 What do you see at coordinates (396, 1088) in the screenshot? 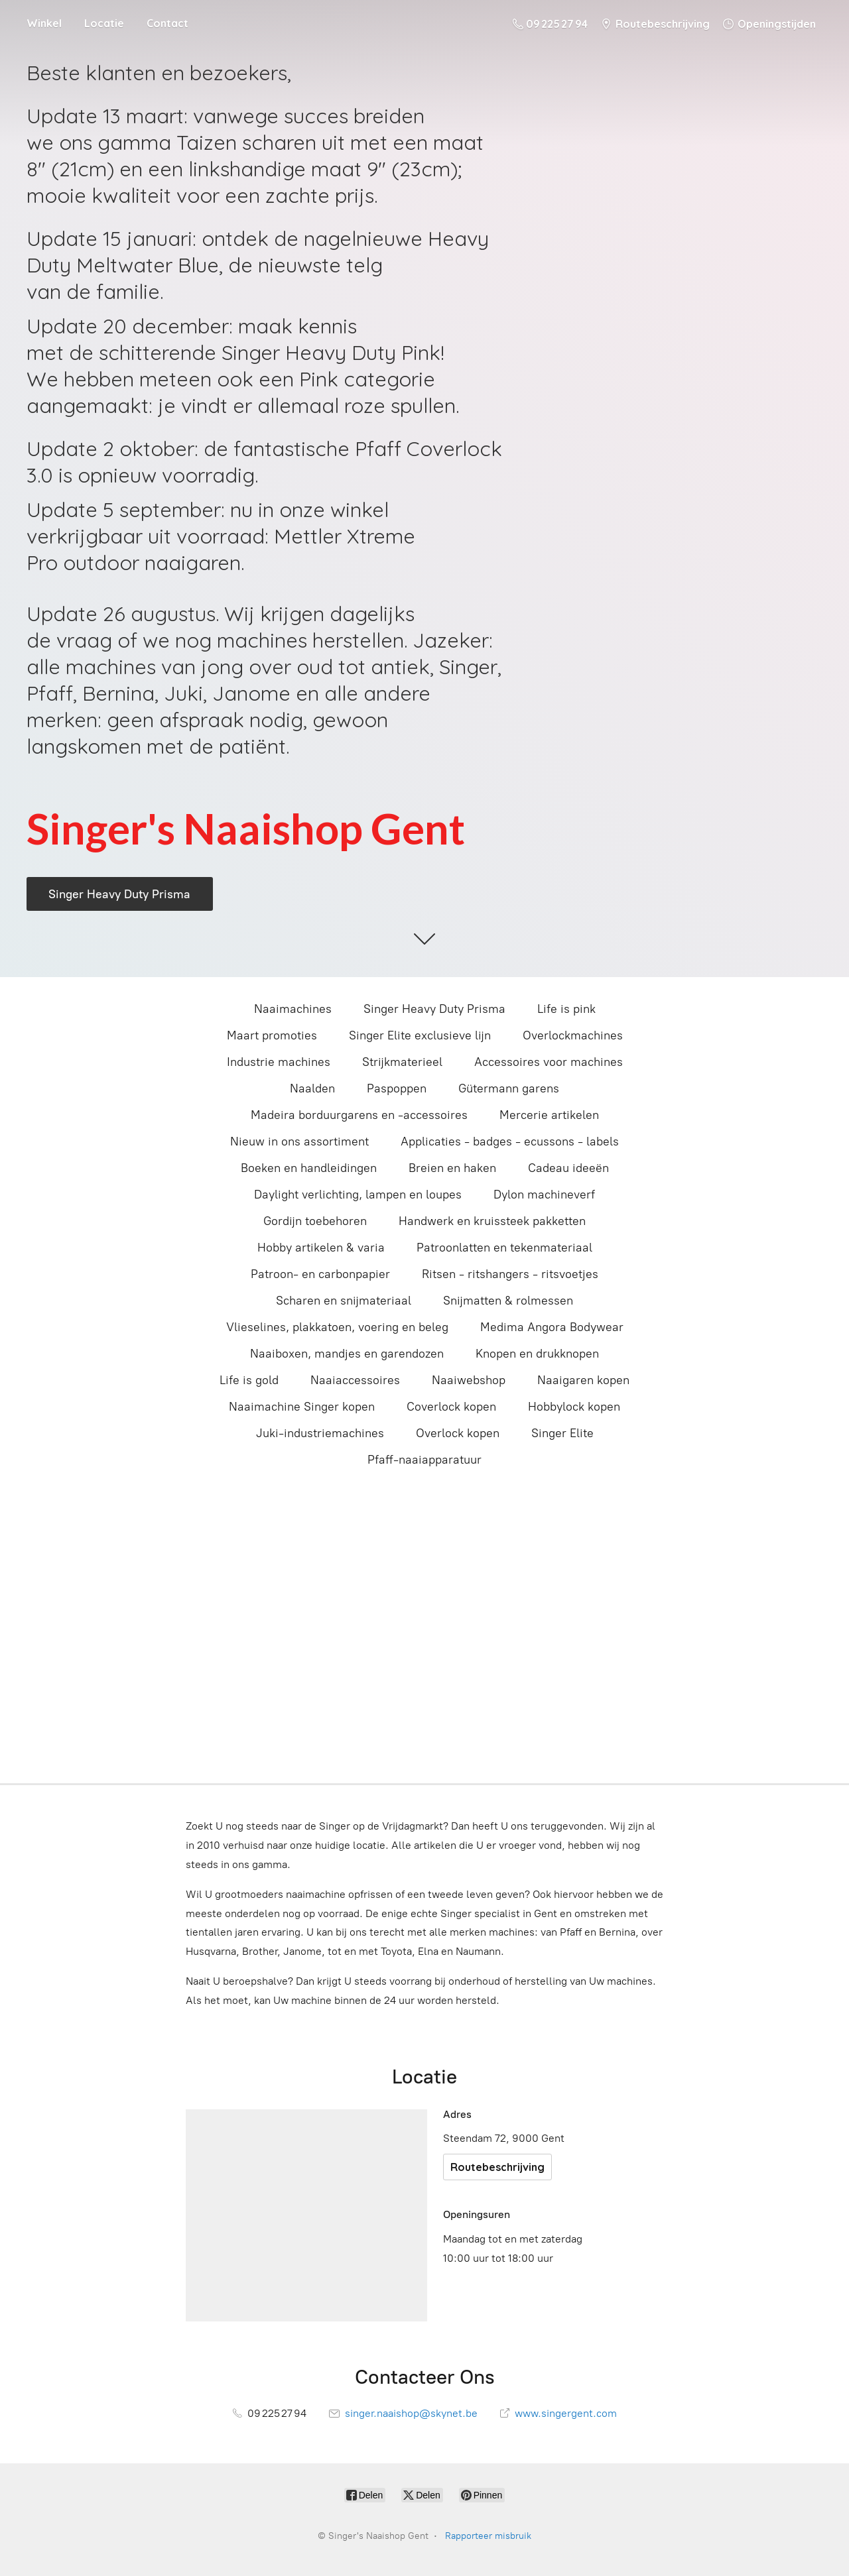
I see `Paspoppen` at bounding box center [396, 1088].